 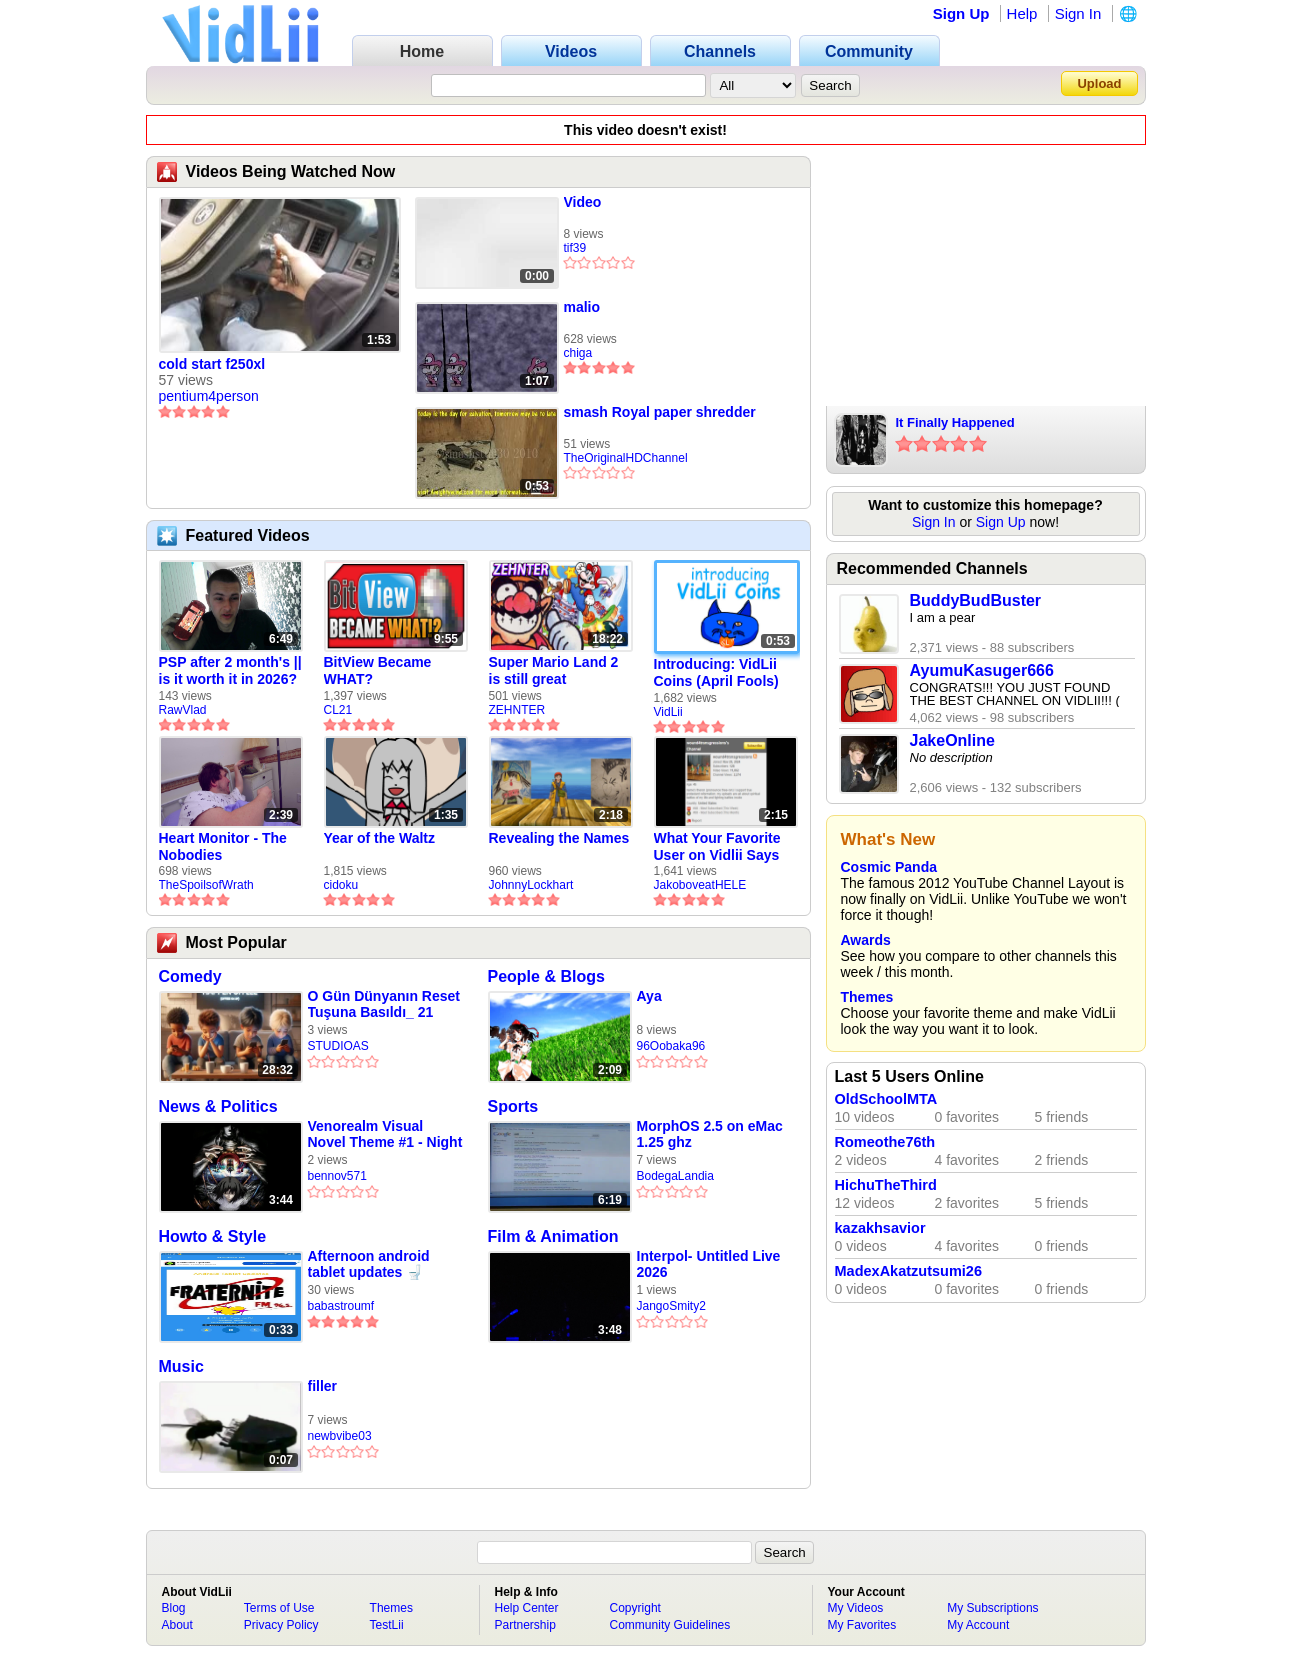 What do you see at coordinates (976, 600) in the screenshot?
I see `BuddyBudBuster` at bounding box center [976, 600].